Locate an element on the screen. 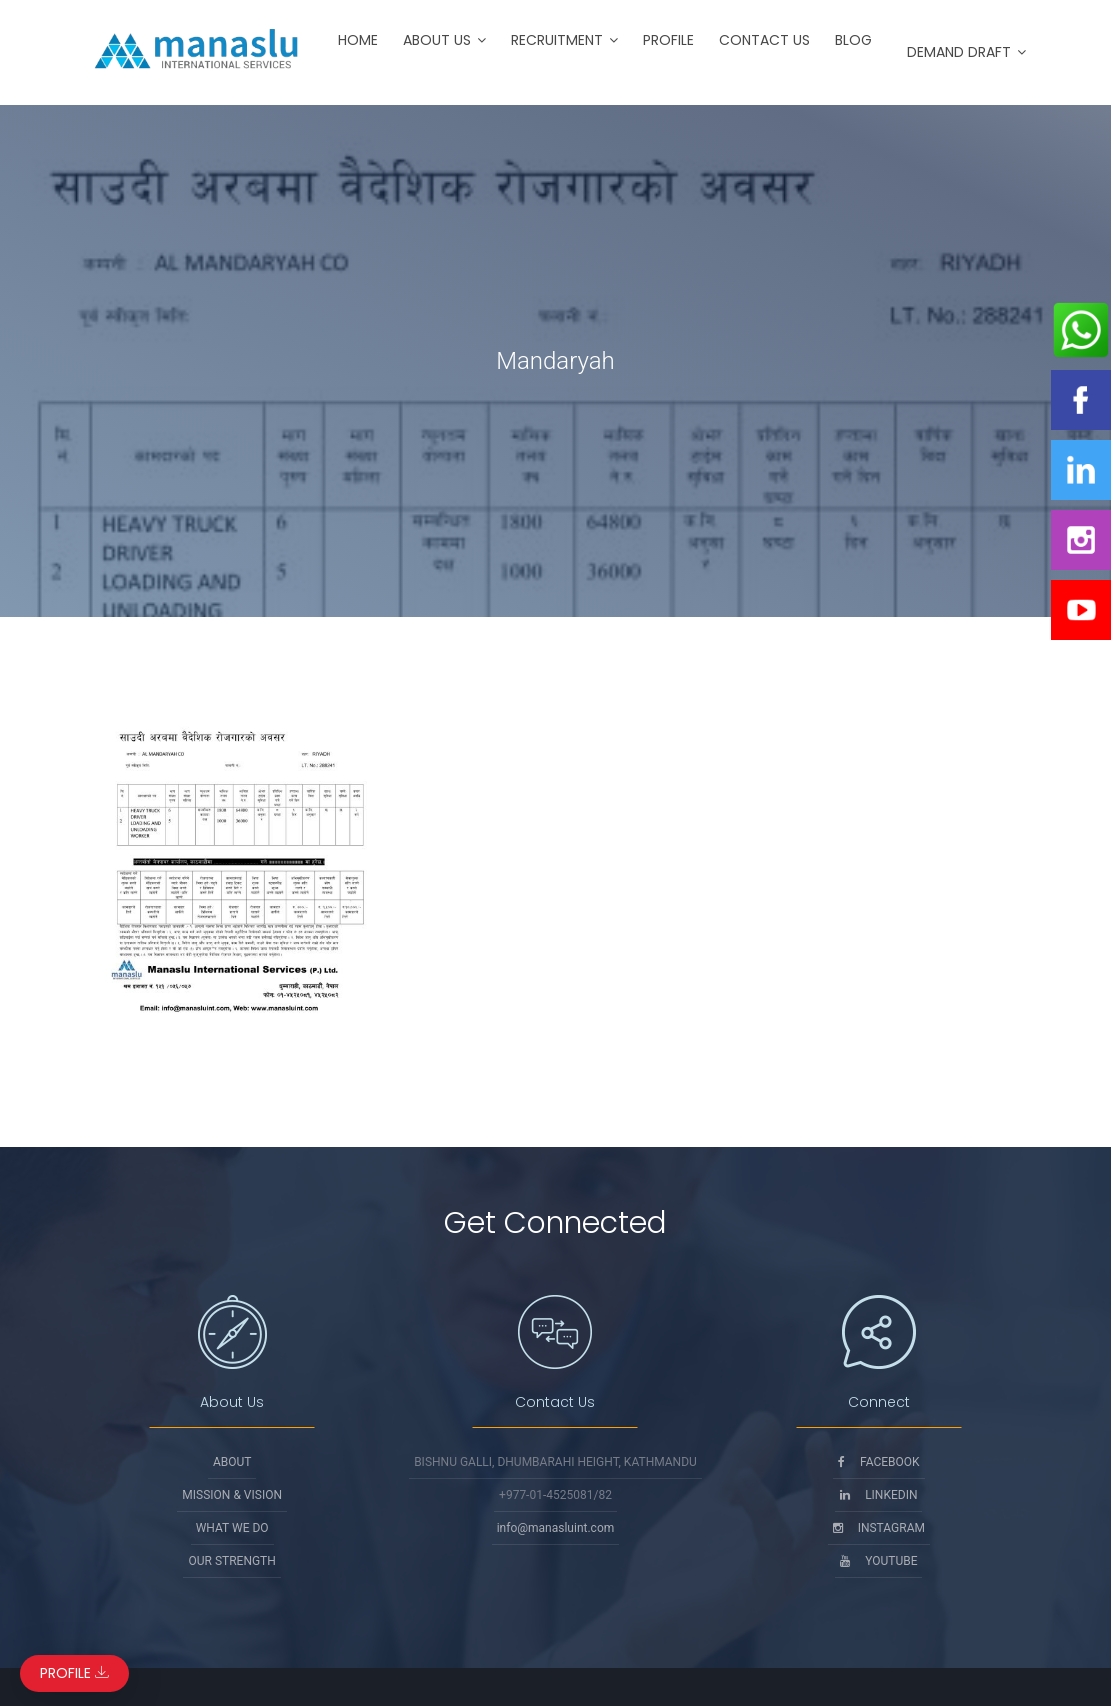  What We Do is located at coordinates (232, 1528).